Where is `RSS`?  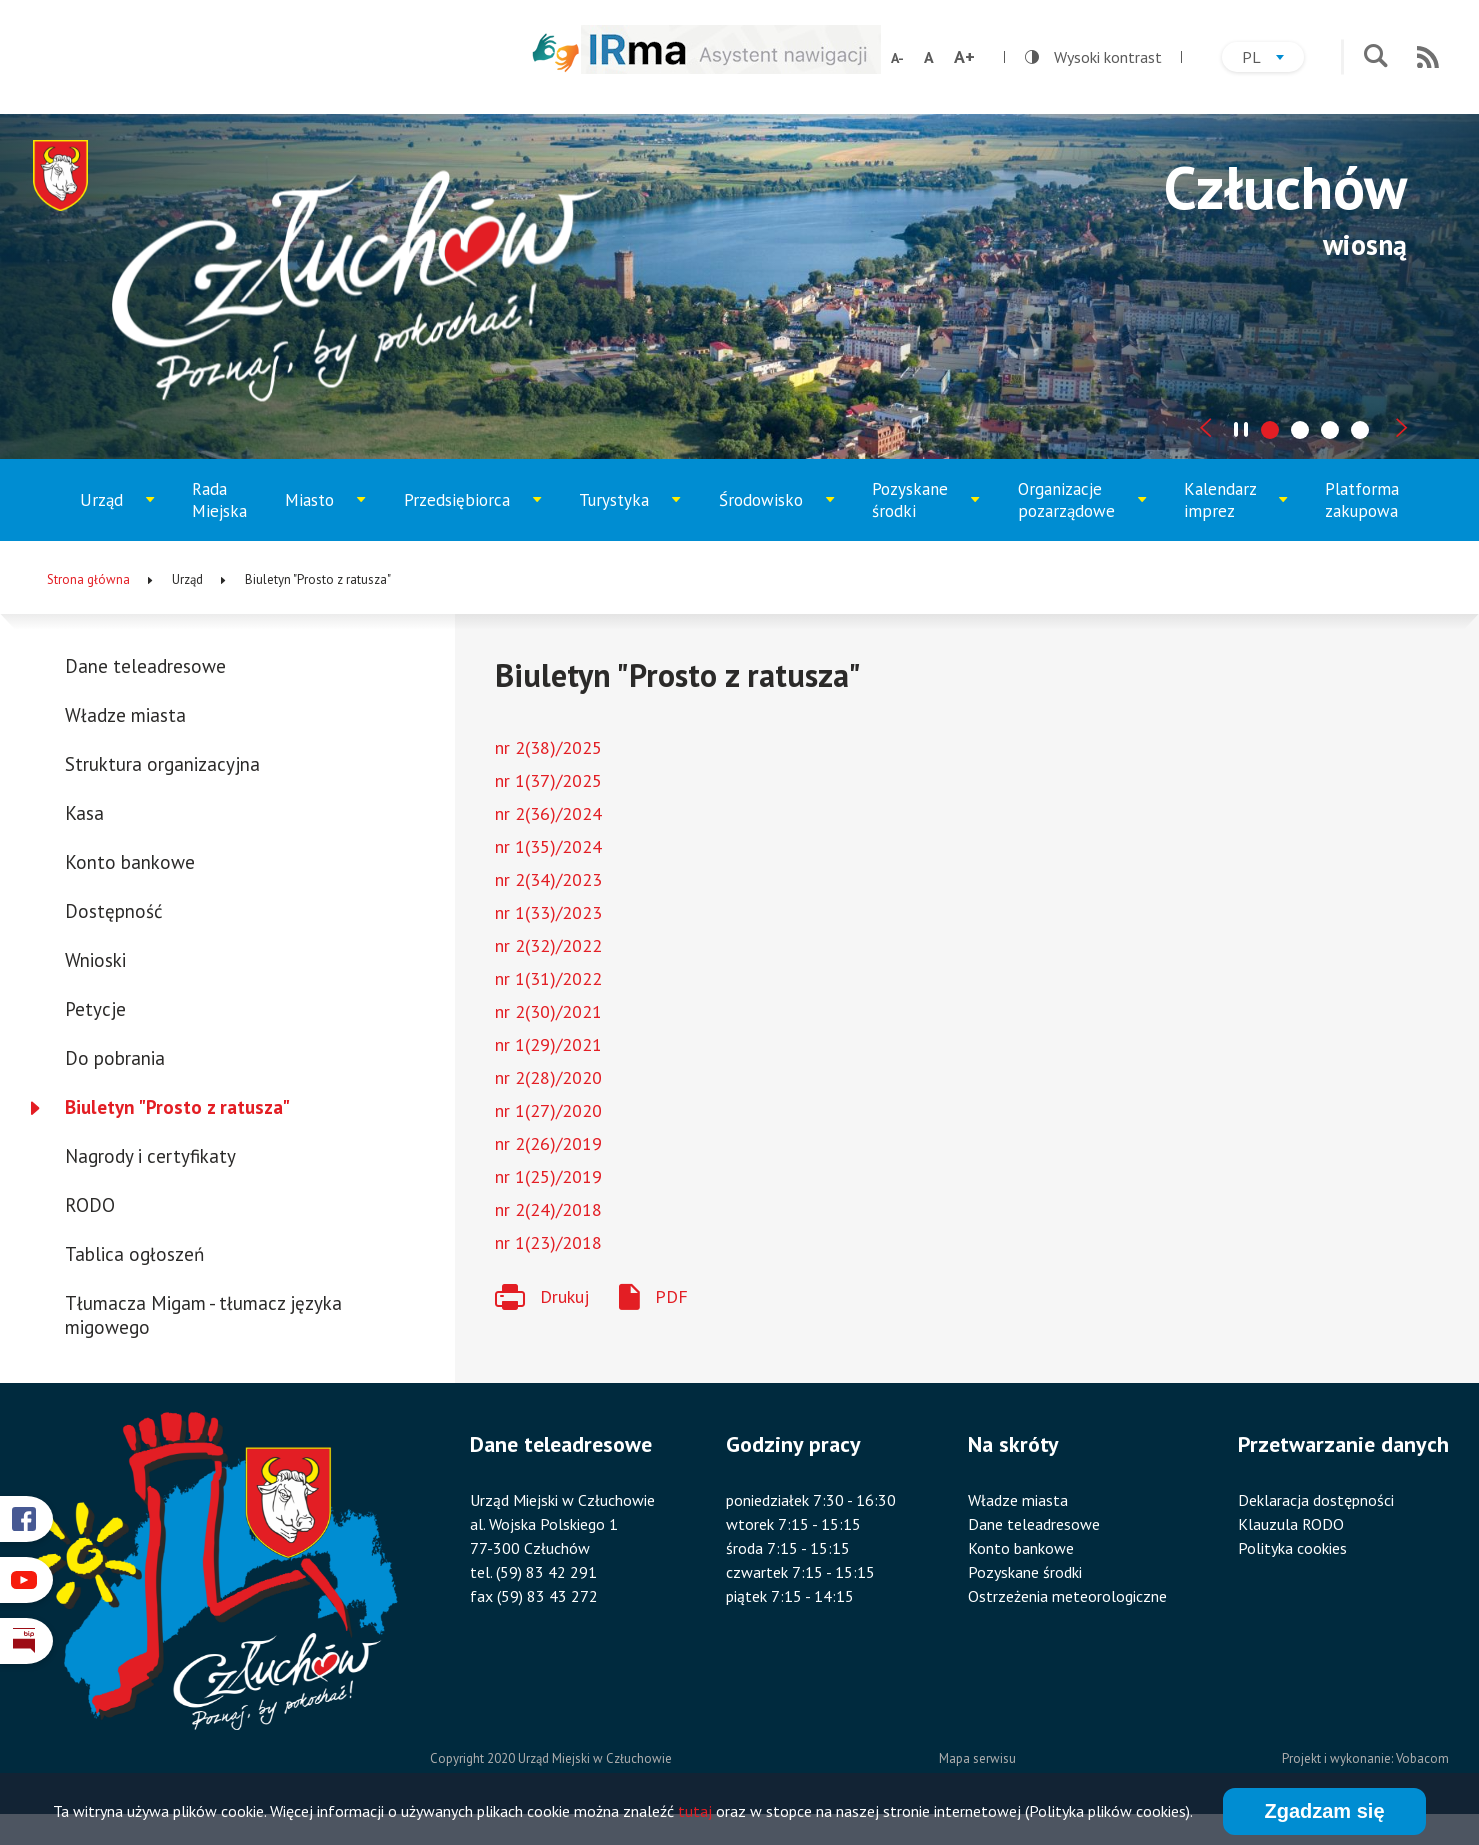
RSS is located at coordinates (1428, 57).